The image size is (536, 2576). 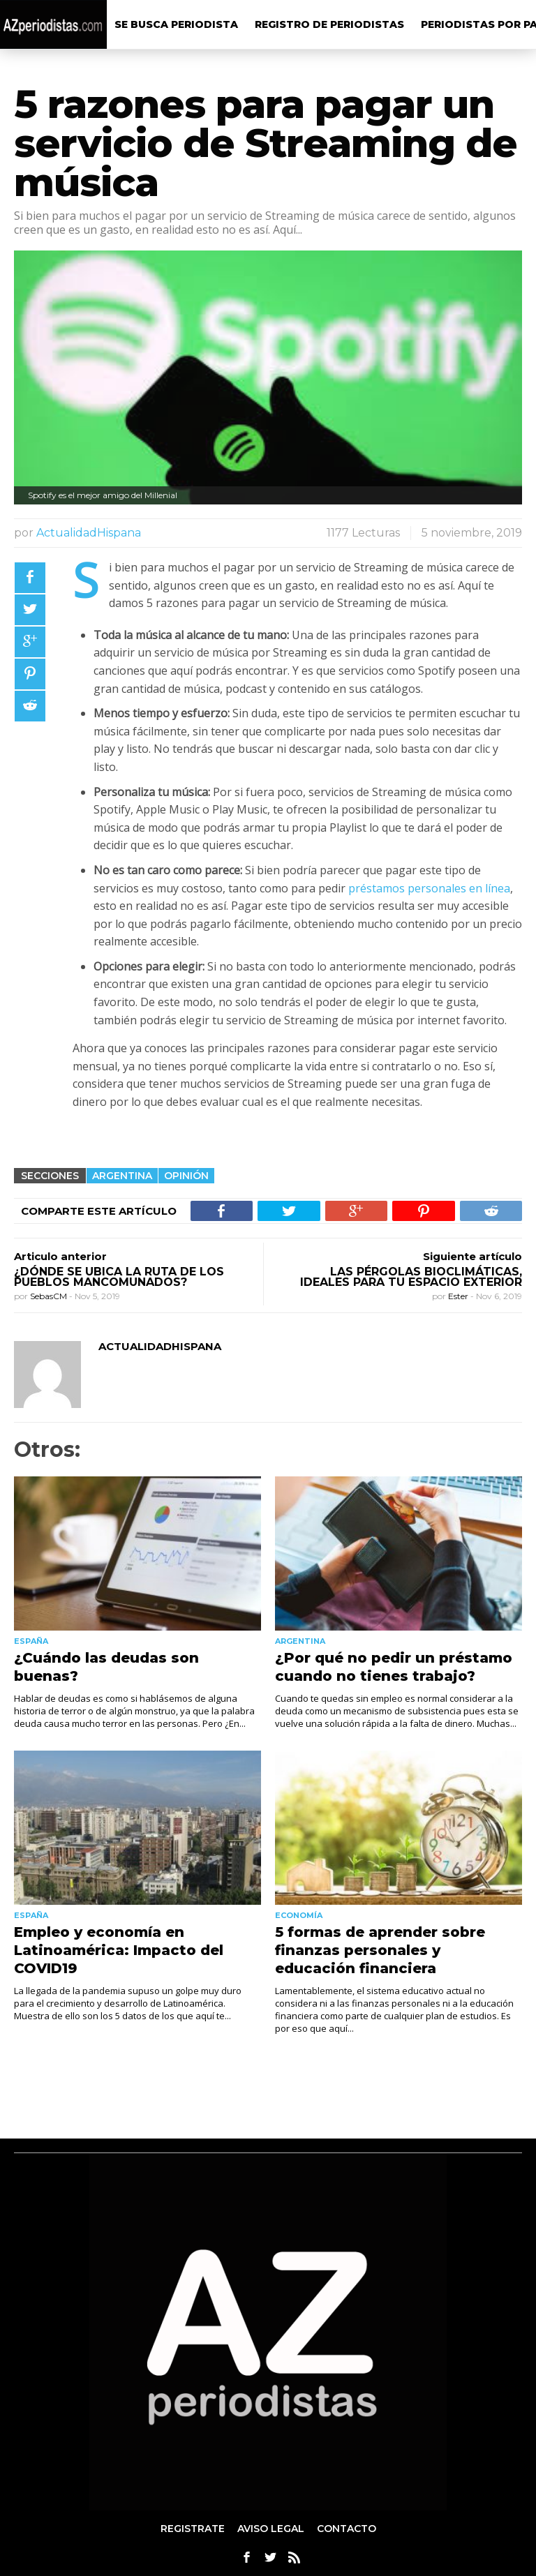 What do you see at coordinates (329, 24) in the screenshot?
I see `Registro de Periodistas` at bounding box center [329, 24].